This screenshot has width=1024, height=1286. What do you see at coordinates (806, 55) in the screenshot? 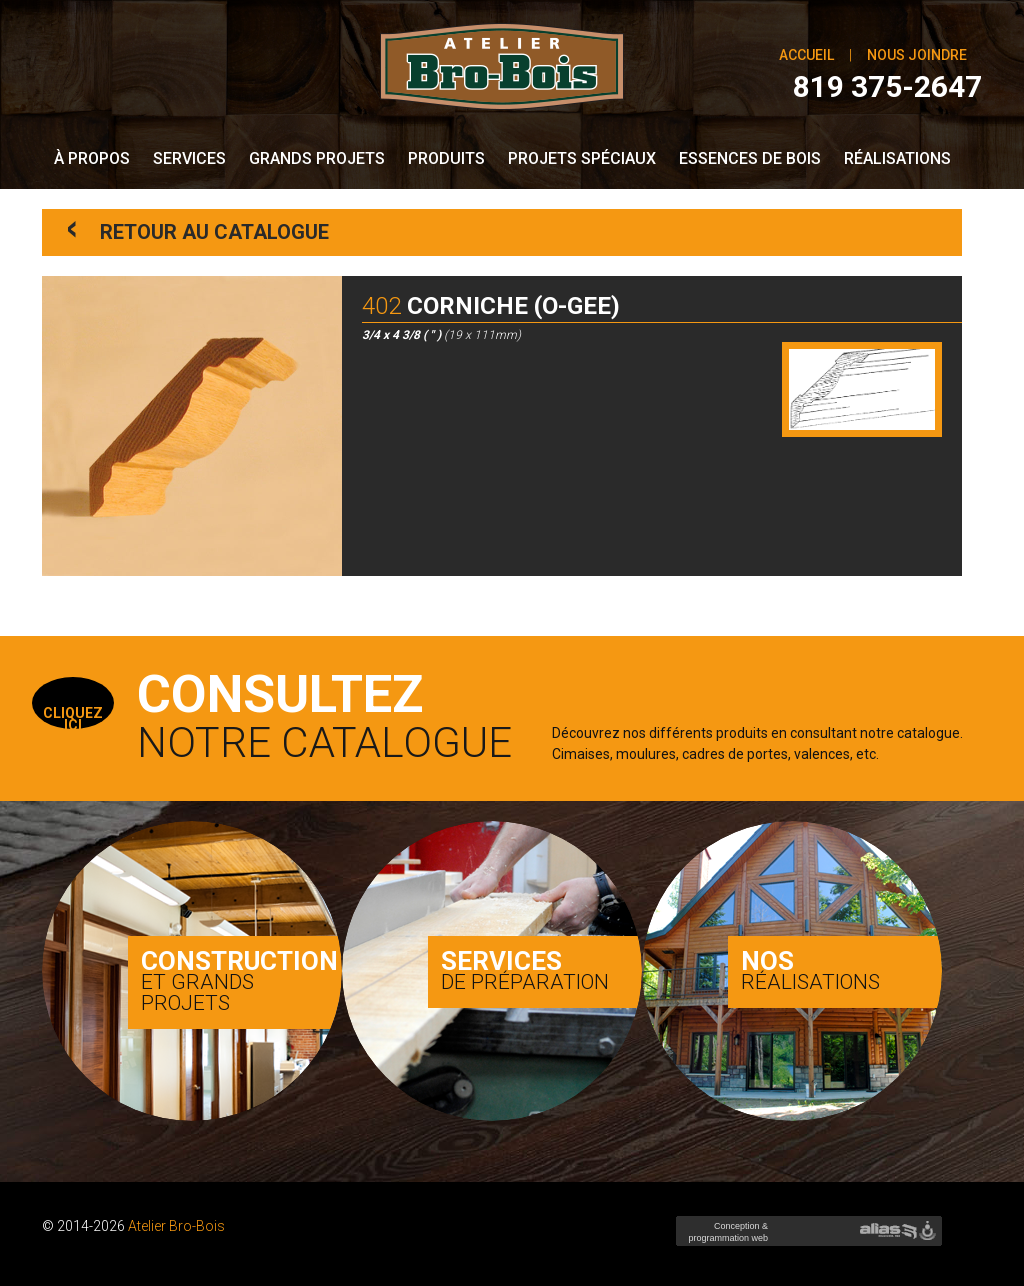
I see `Accueil` at bounding box center [806, 55].